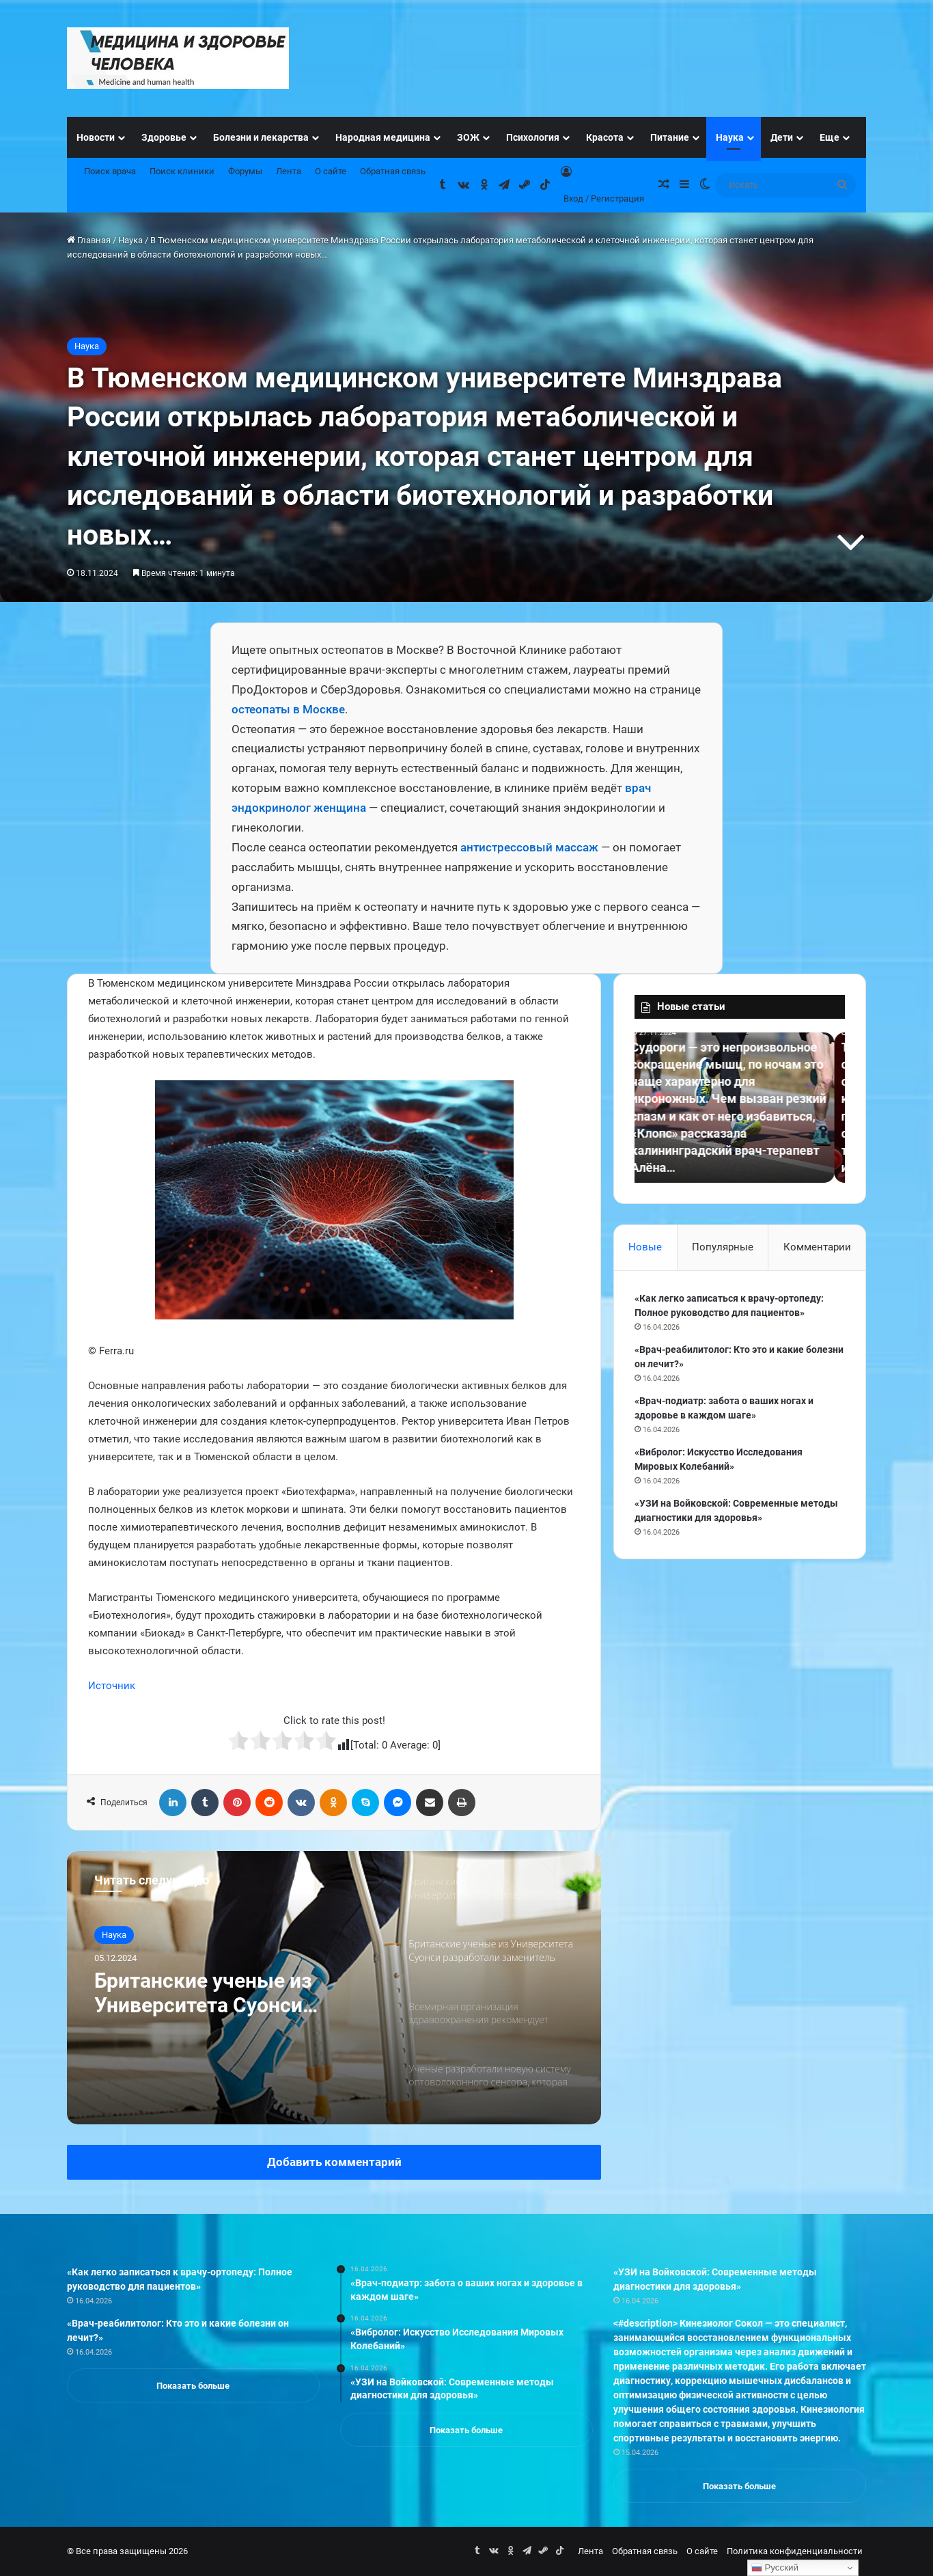 This screenshot has height=2576, width=933. What do you see at coordinates (774, 2567) in the screenshot?
I see `Русский` at bounding box center [774, 2567].